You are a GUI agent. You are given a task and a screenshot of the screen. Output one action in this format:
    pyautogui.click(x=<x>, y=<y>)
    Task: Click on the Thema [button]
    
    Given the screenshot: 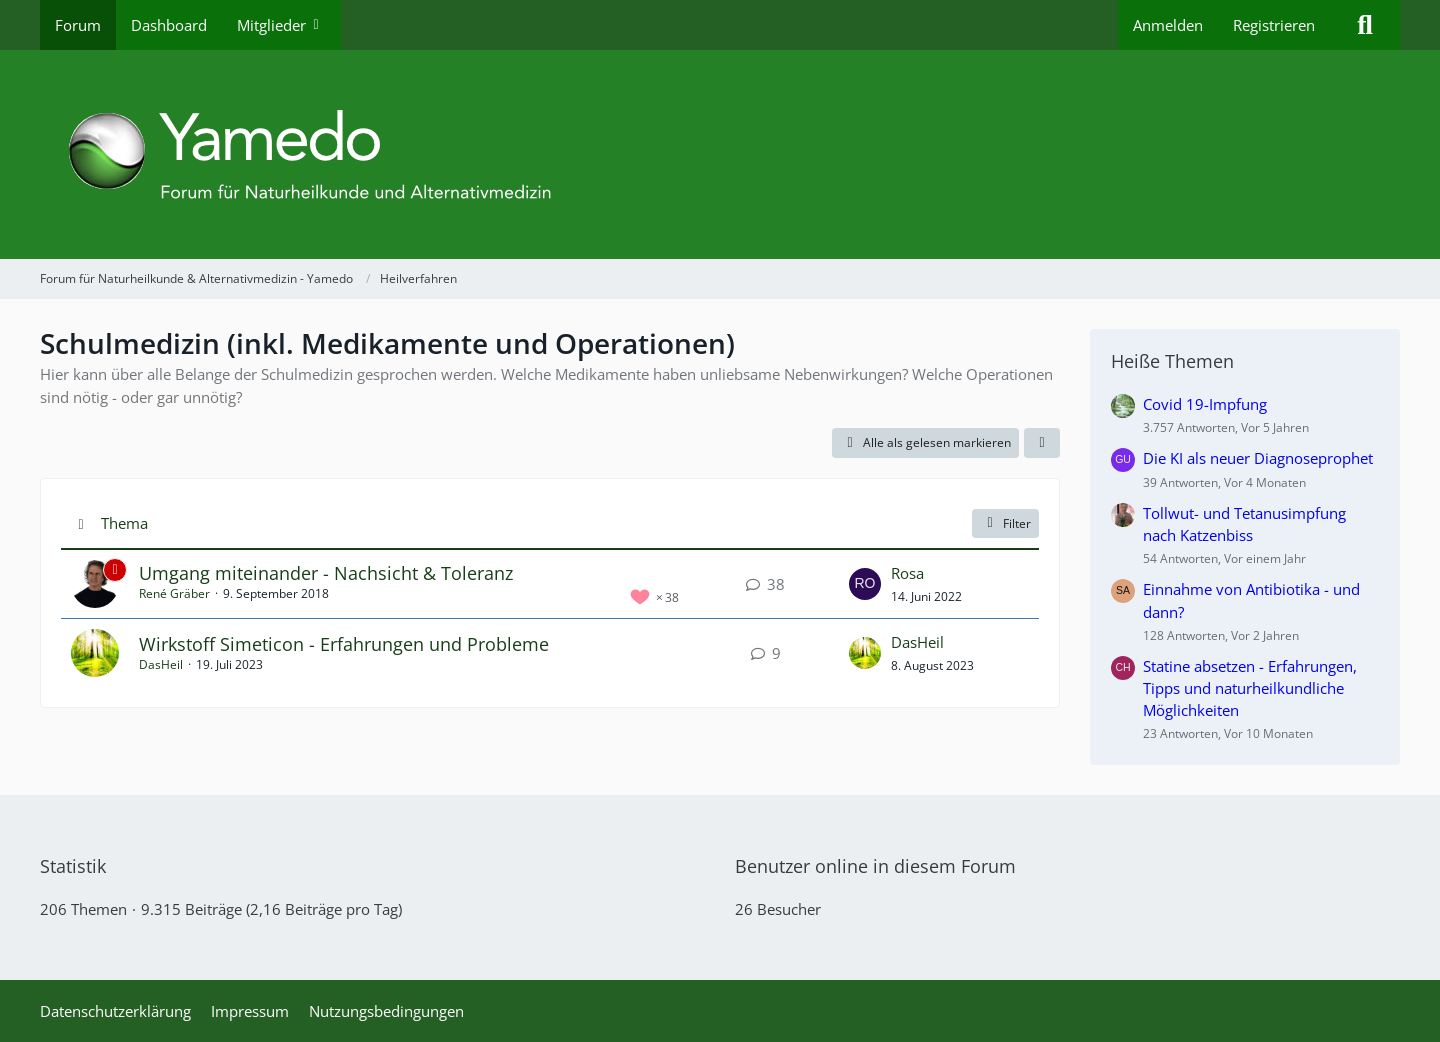 What is the action you would take?
    pyautogui.click(x=124, y=523)
    